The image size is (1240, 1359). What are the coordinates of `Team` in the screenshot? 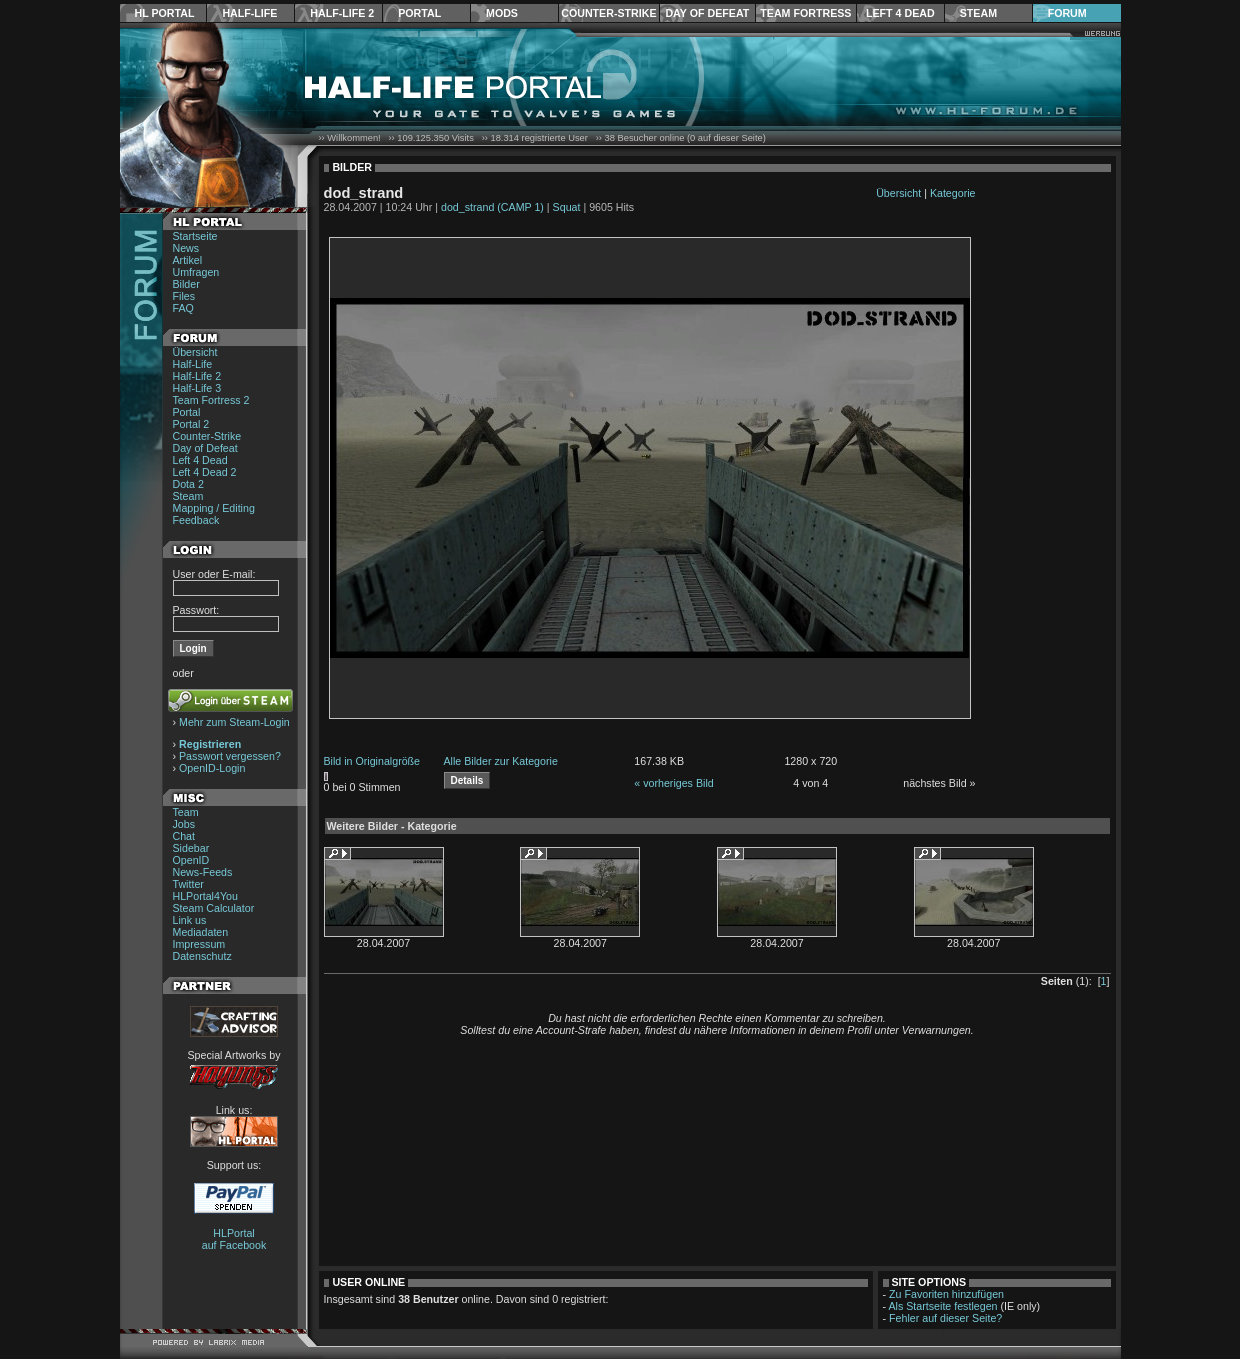 It's located at (186, 812).